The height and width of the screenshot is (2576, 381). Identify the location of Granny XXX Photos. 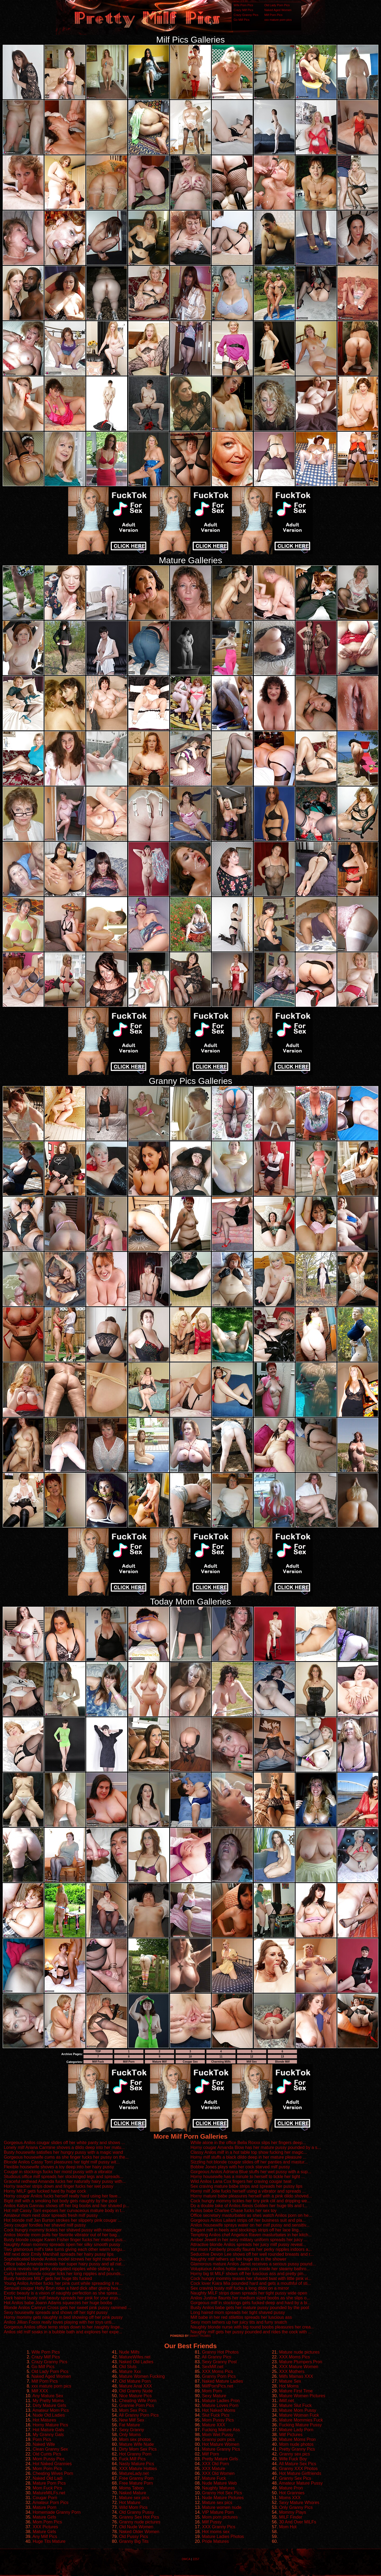
(298, 2468).